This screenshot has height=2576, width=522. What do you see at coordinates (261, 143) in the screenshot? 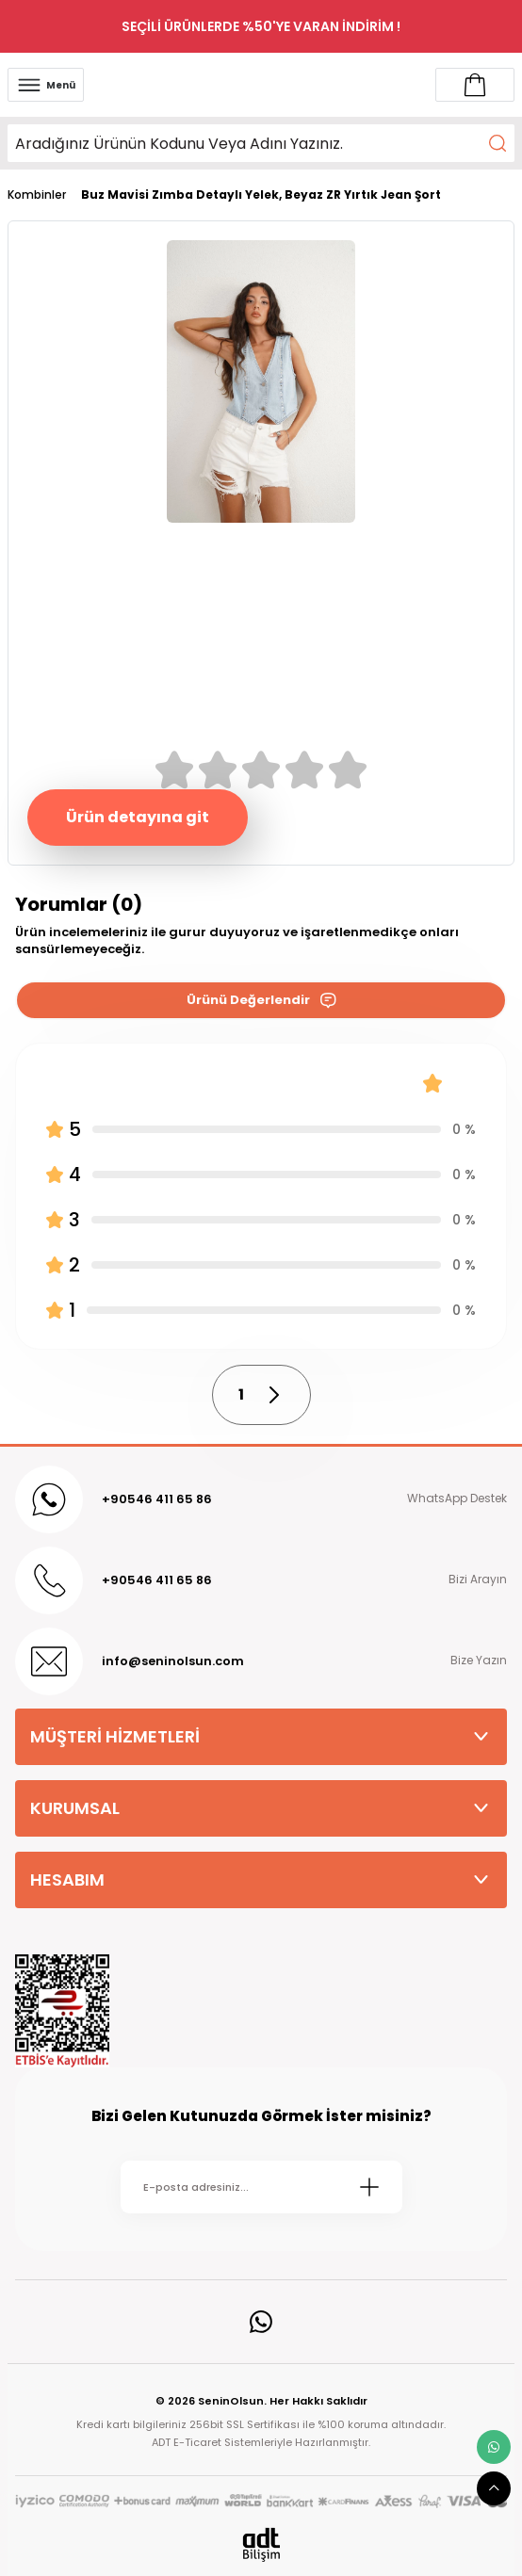
I see `[Search]` at bounding box center [261, 143].